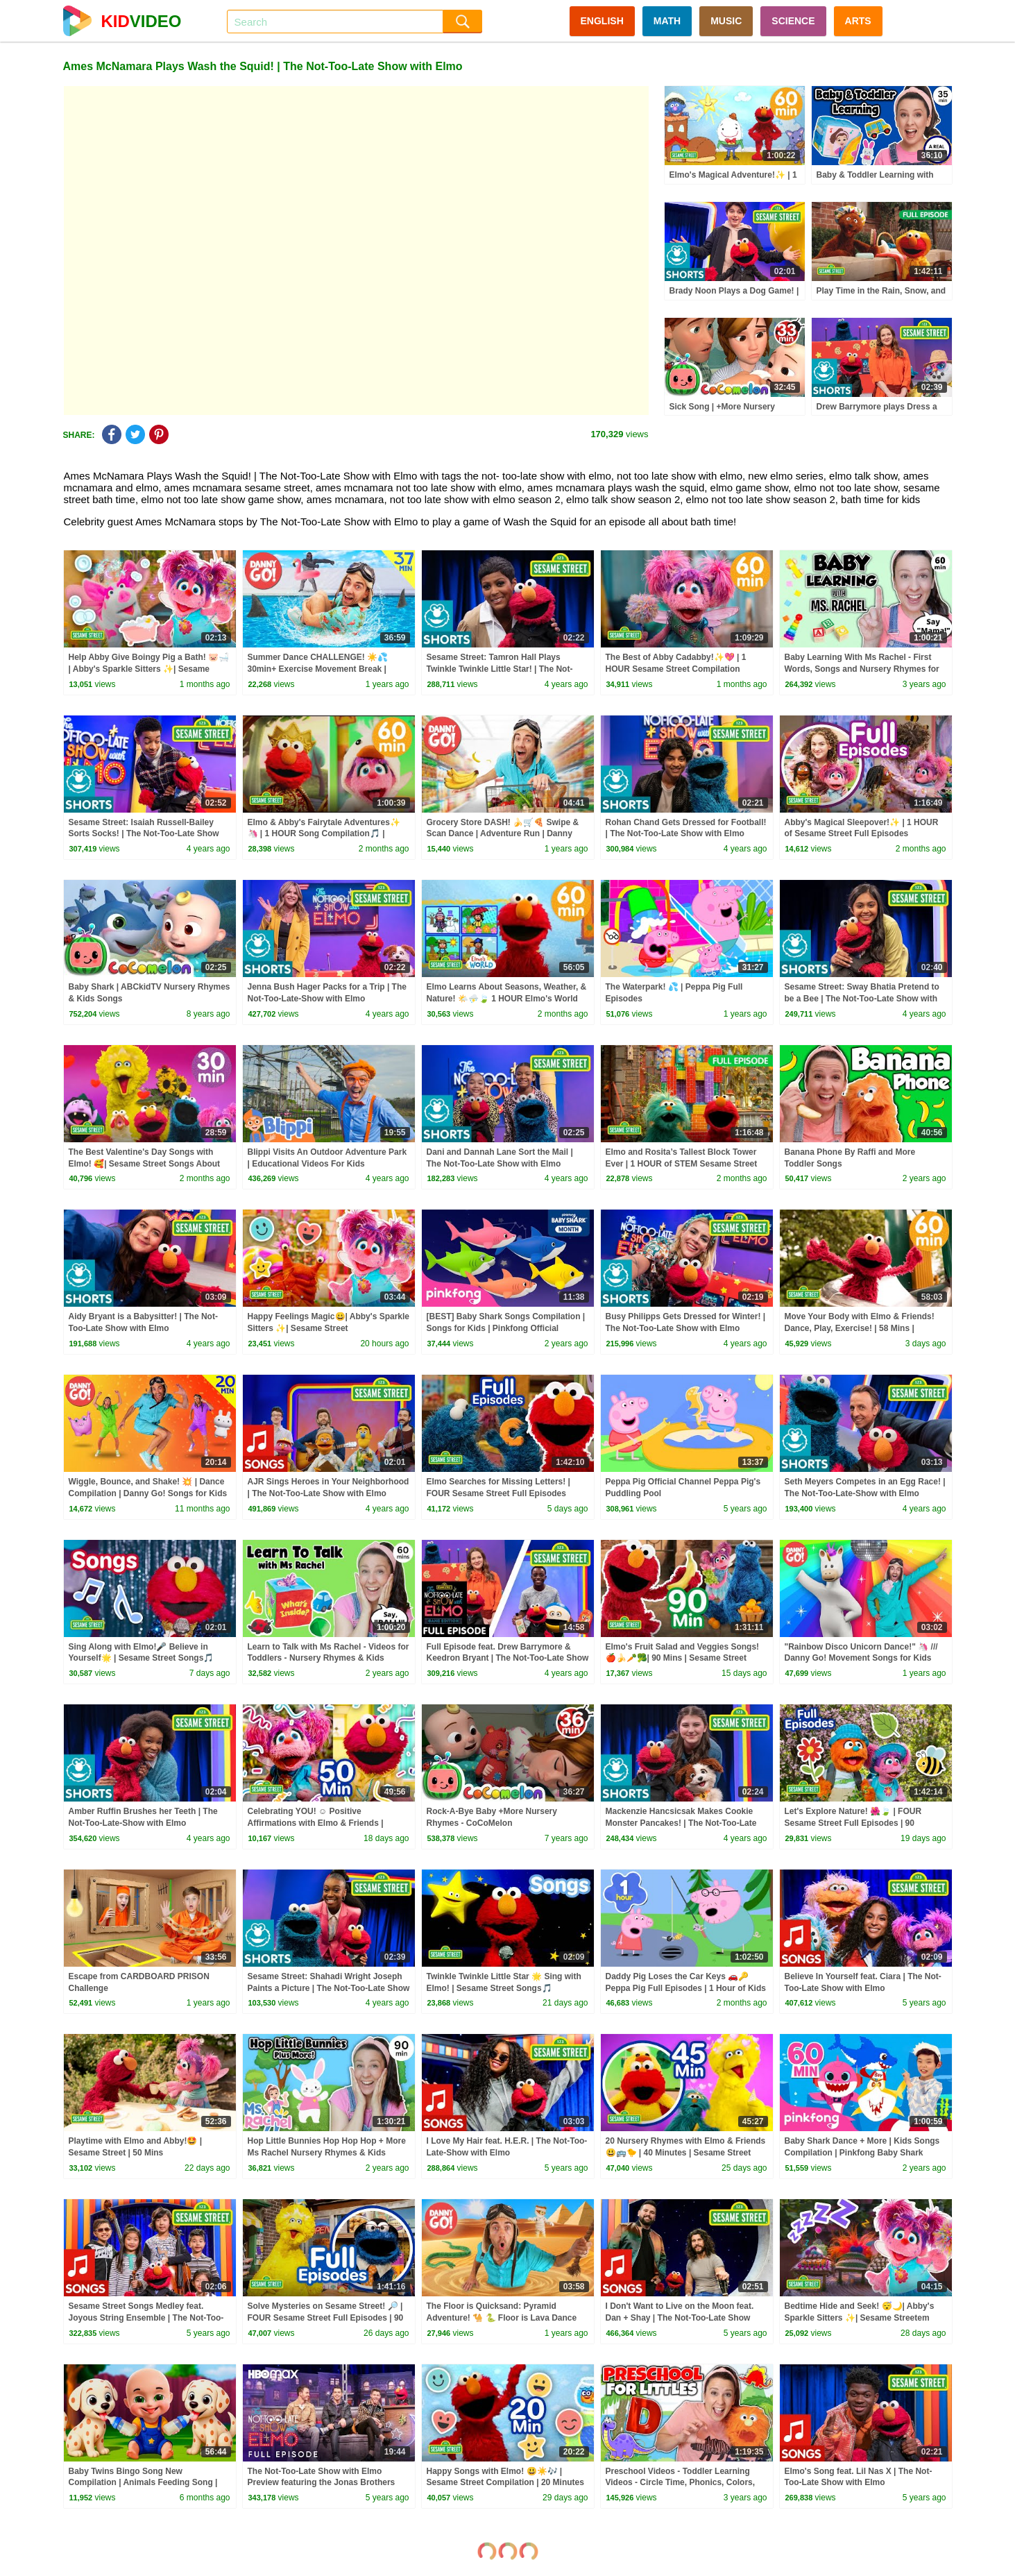 The height and width of the screenshot is (2576, 1015). Describe the element at coordinates (680, 2317) in the screenshot. I see `I Don't Want to Live on the Moon feat. Dan + Shay | The Not-Too-Late Show with Elmo` at that location.